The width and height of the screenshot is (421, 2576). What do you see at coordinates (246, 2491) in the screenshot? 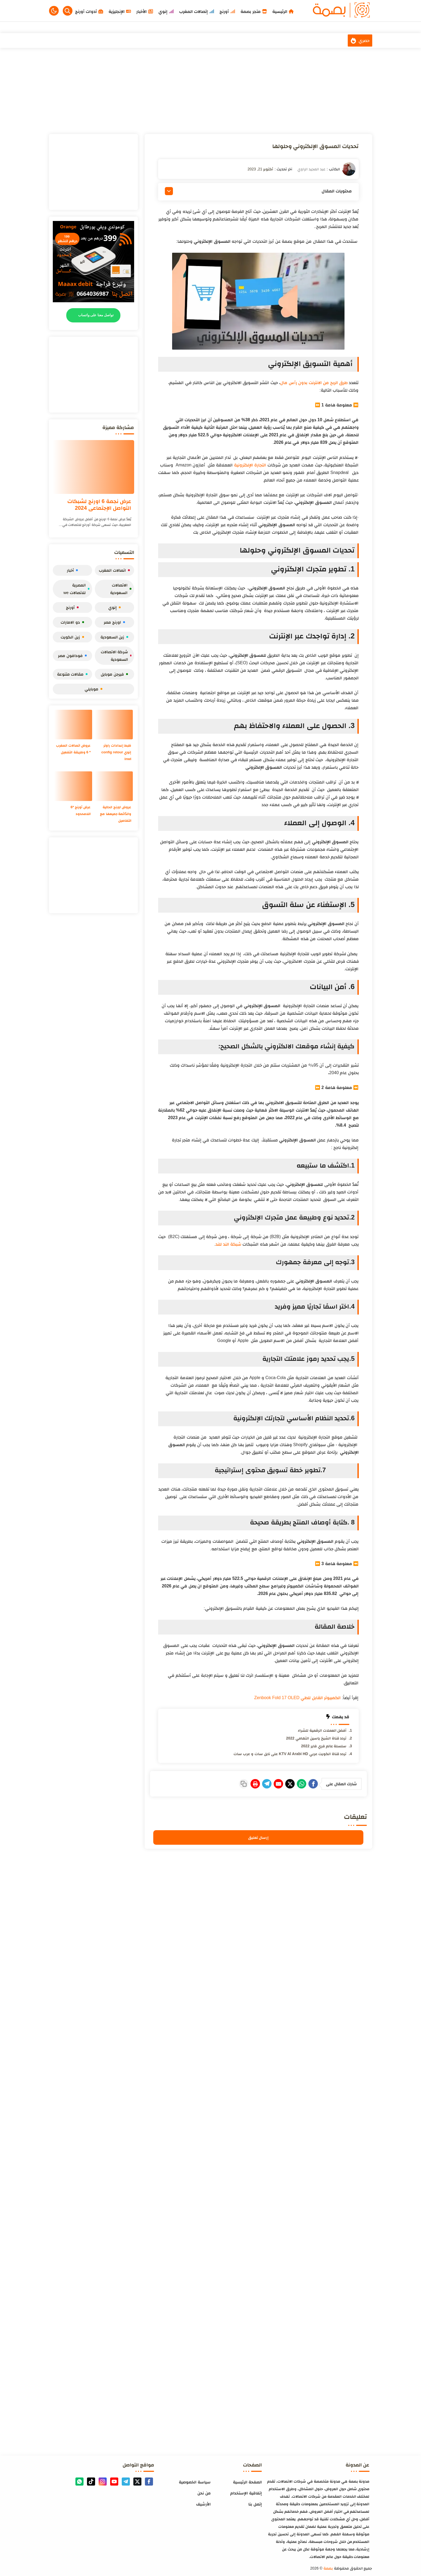
I see `إتفاقية الإستخدام` at bounding box center [246, 2491].